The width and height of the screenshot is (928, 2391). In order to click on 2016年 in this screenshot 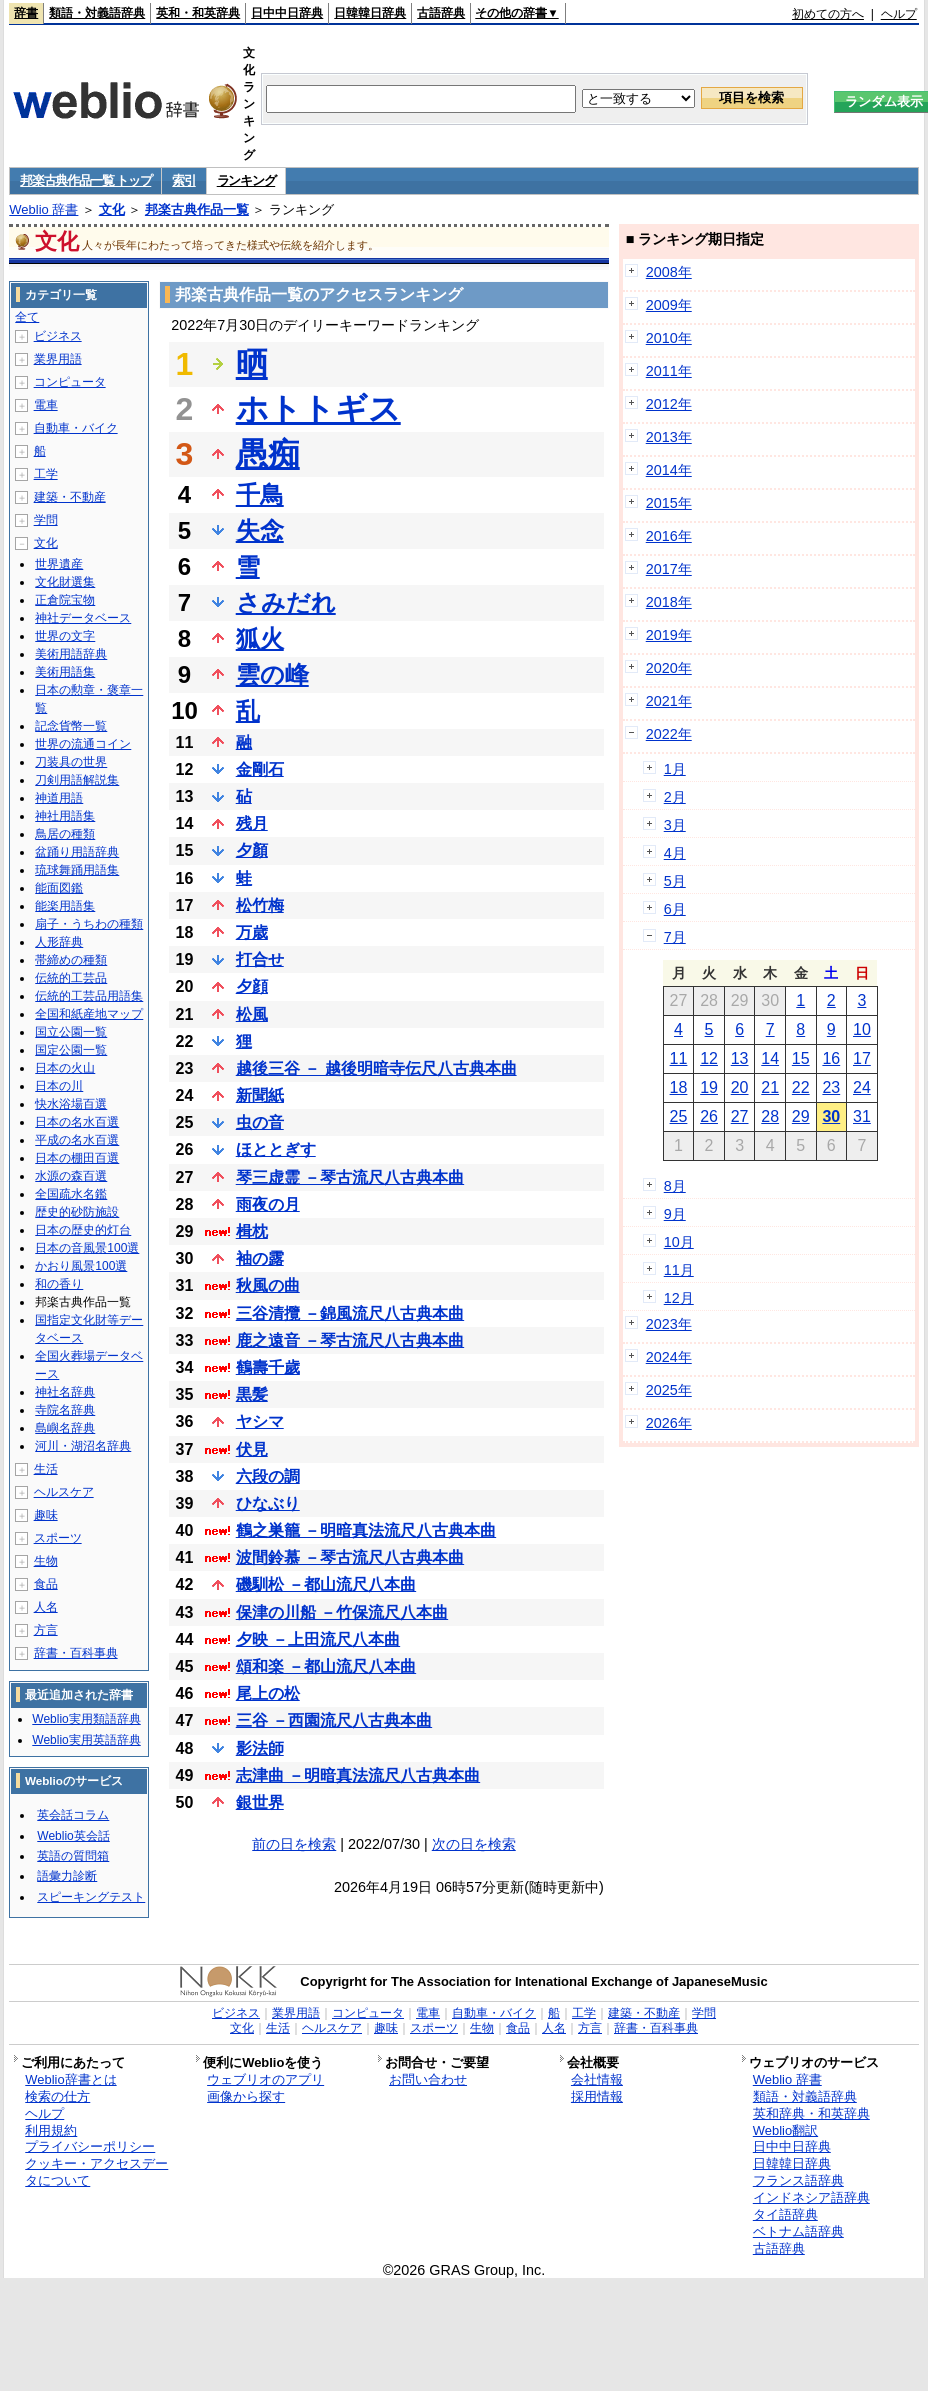, I will do `click(669, 536)`.